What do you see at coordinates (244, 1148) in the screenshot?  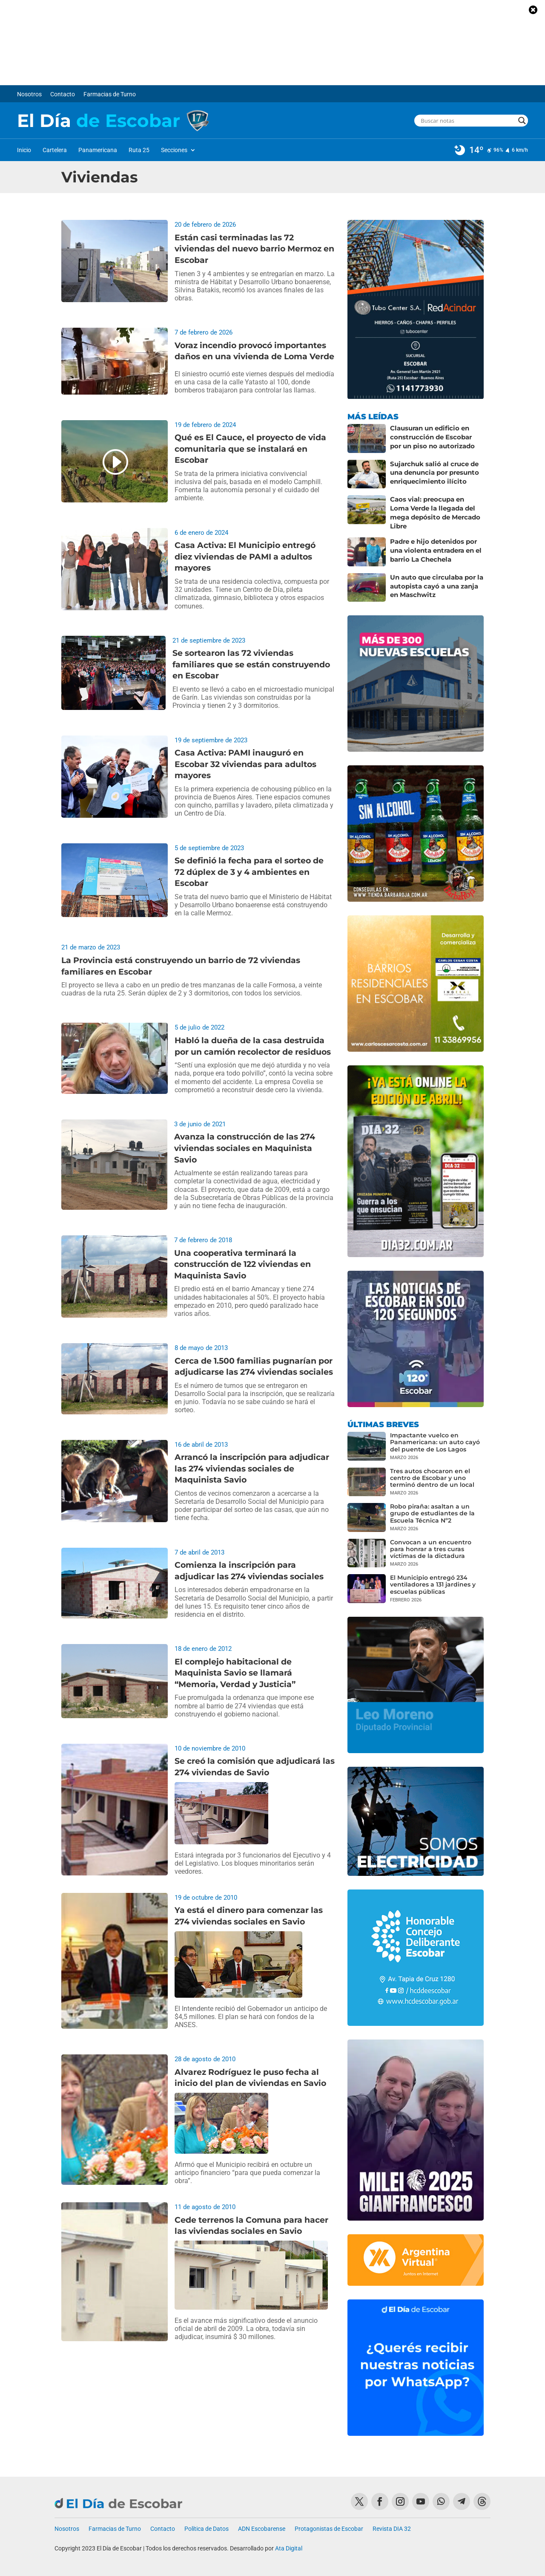 I see `Avanza la construcción de las 274 viviendas sociales en Maquinista Savio` at bounding box center [244, 1148].